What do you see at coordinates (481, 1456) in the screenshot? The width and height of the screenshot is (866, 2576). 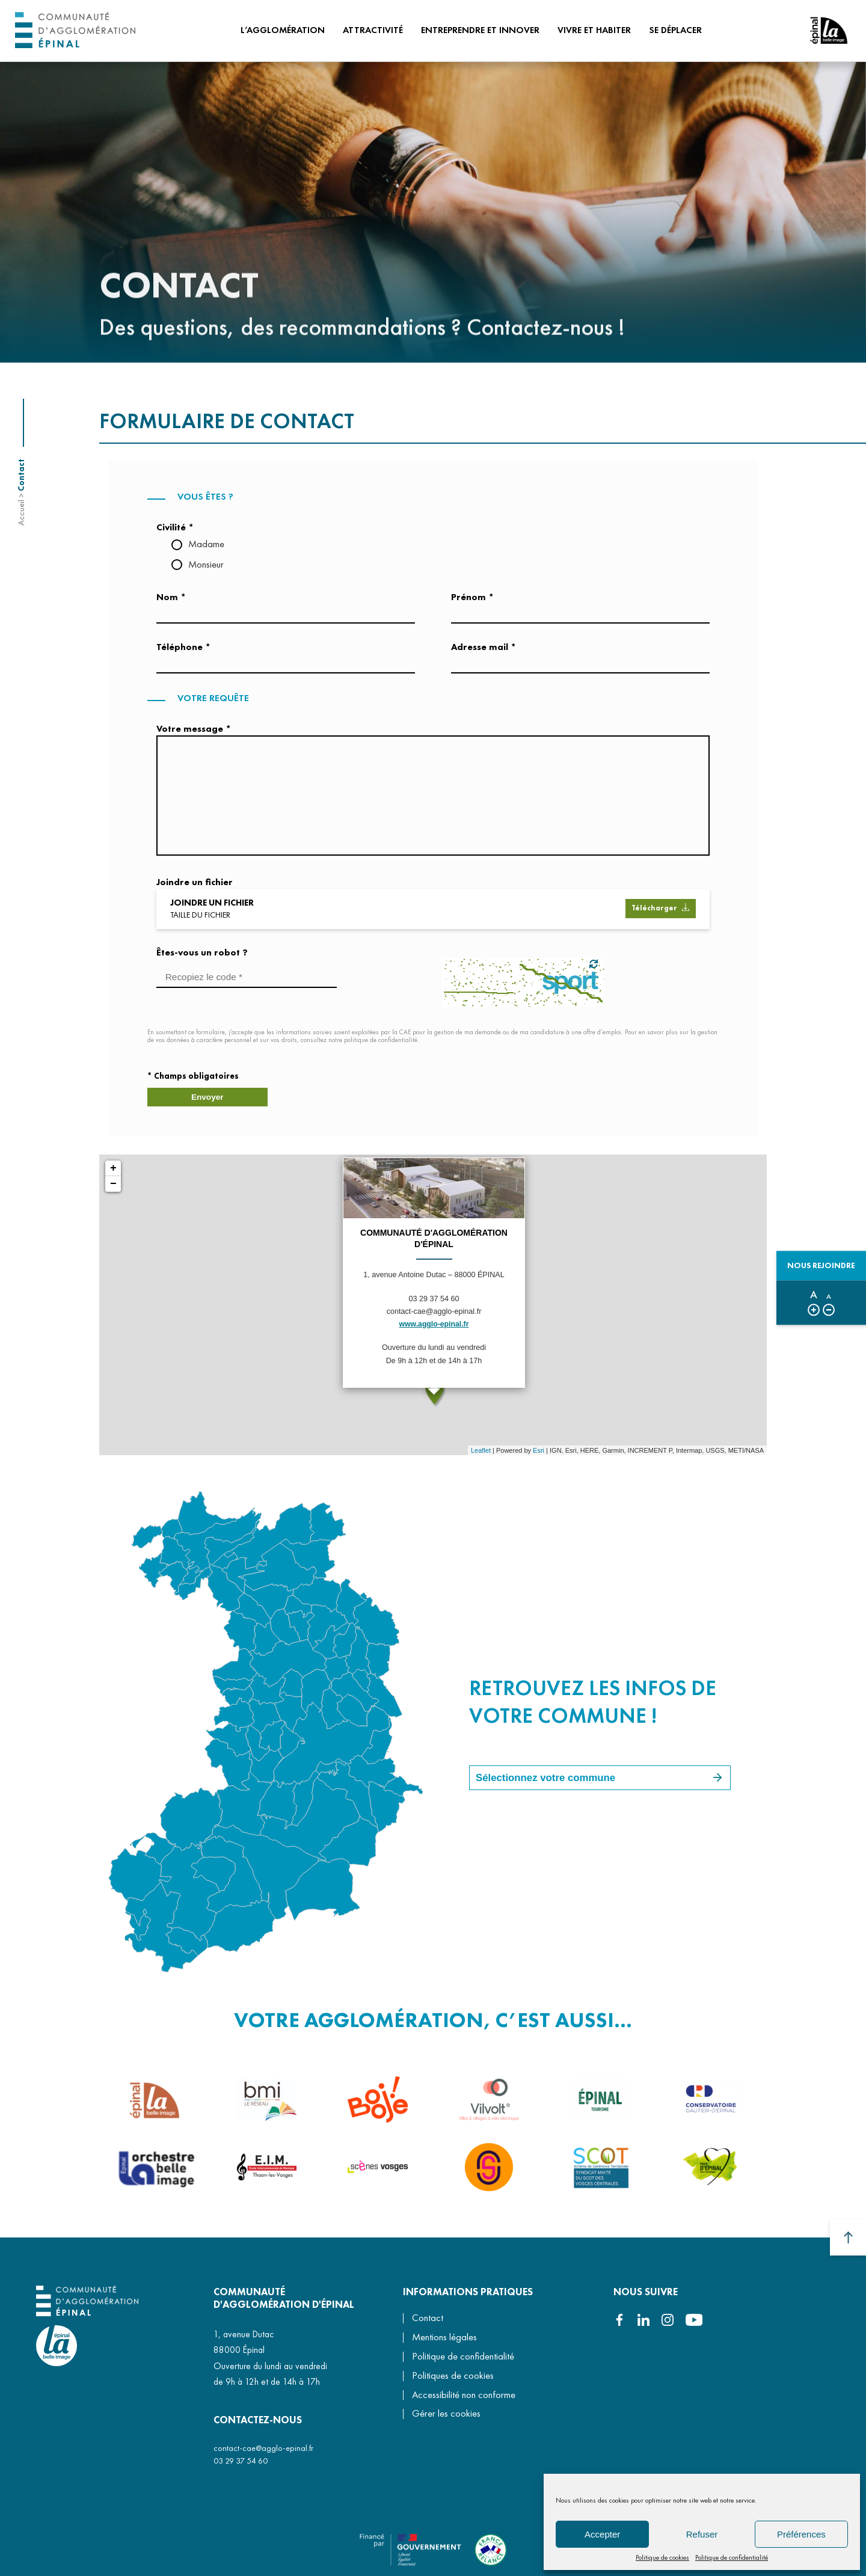 I see `Leaflet` at bounding box center [481, 1456].